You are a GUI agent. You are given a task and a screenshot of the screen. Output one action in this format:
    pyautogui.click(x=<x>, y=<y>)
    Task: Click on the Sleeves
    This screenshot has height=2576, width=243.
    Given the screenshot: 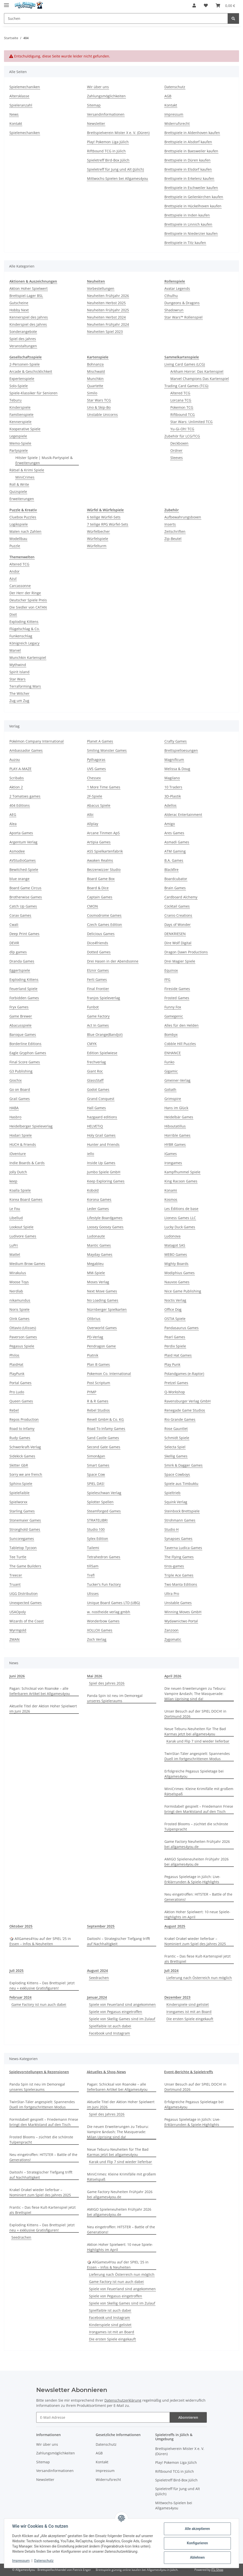 What is the action you would take?
    pyautogui.click(x=176, y=457)
    